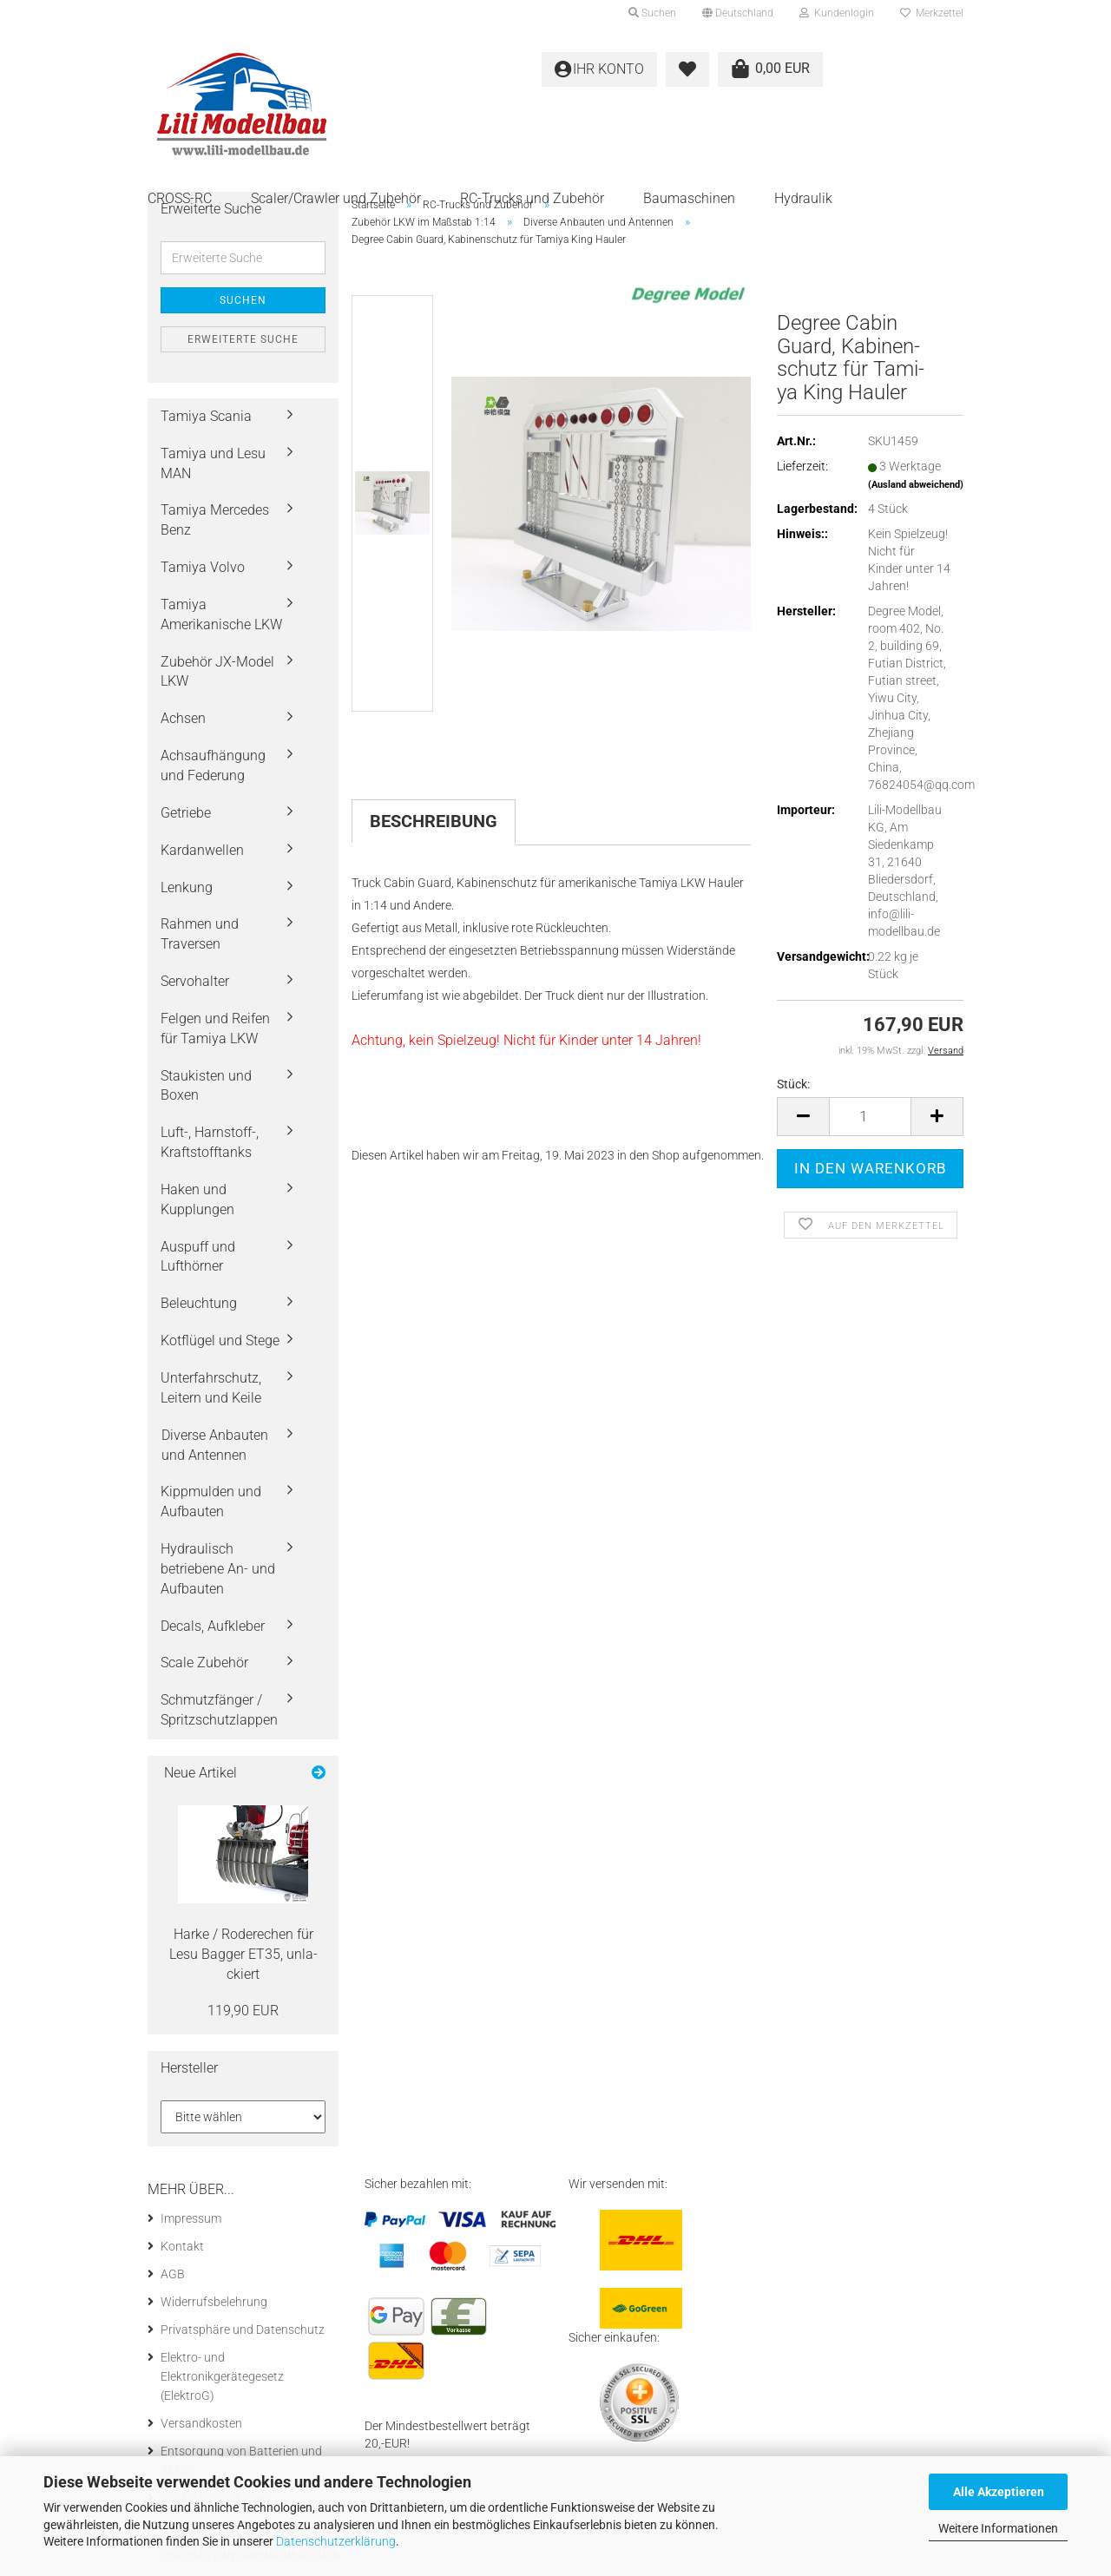 Image resolution: width=1111 pixels, height=2576 pixels. Describe the element at coordinates (243, 2329) in the screenshot. I see `Privatsphäre und Datenschutz` at that location.